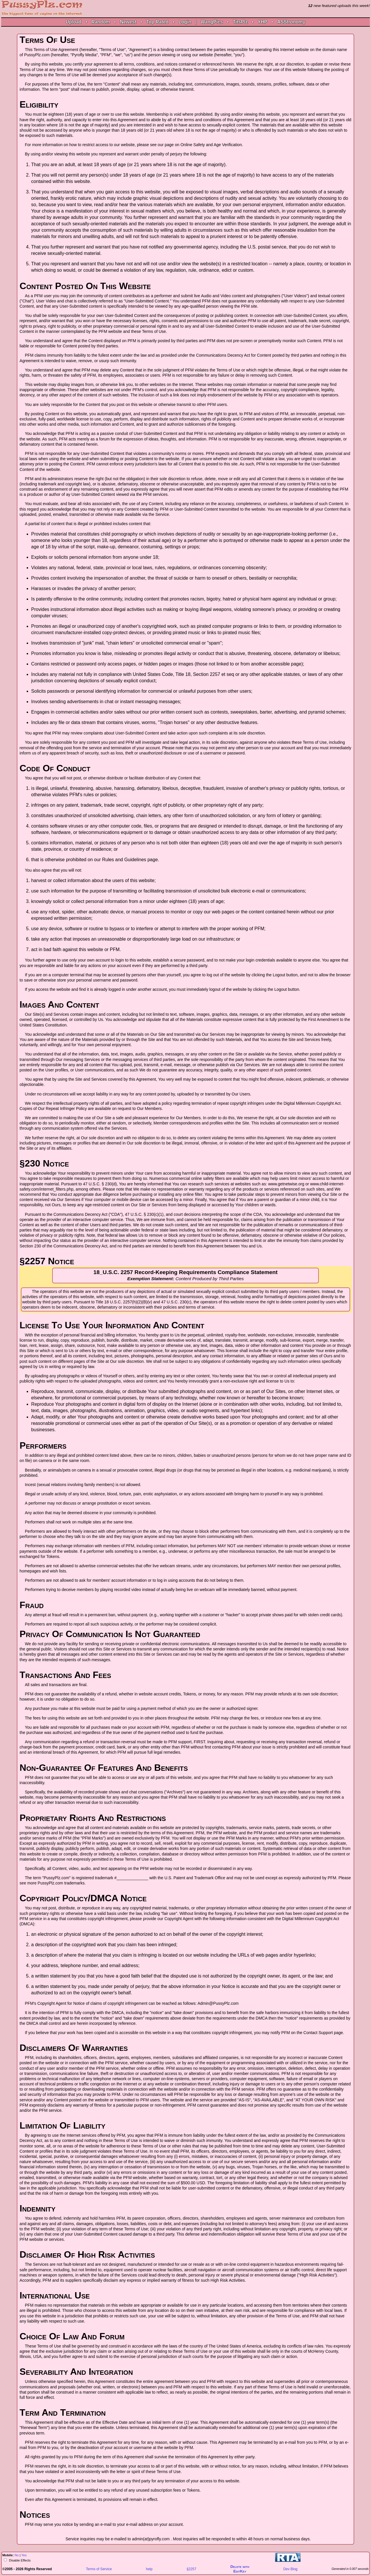 The image size is (371, 2576). I want to click on Yes, so click(24, 2555).